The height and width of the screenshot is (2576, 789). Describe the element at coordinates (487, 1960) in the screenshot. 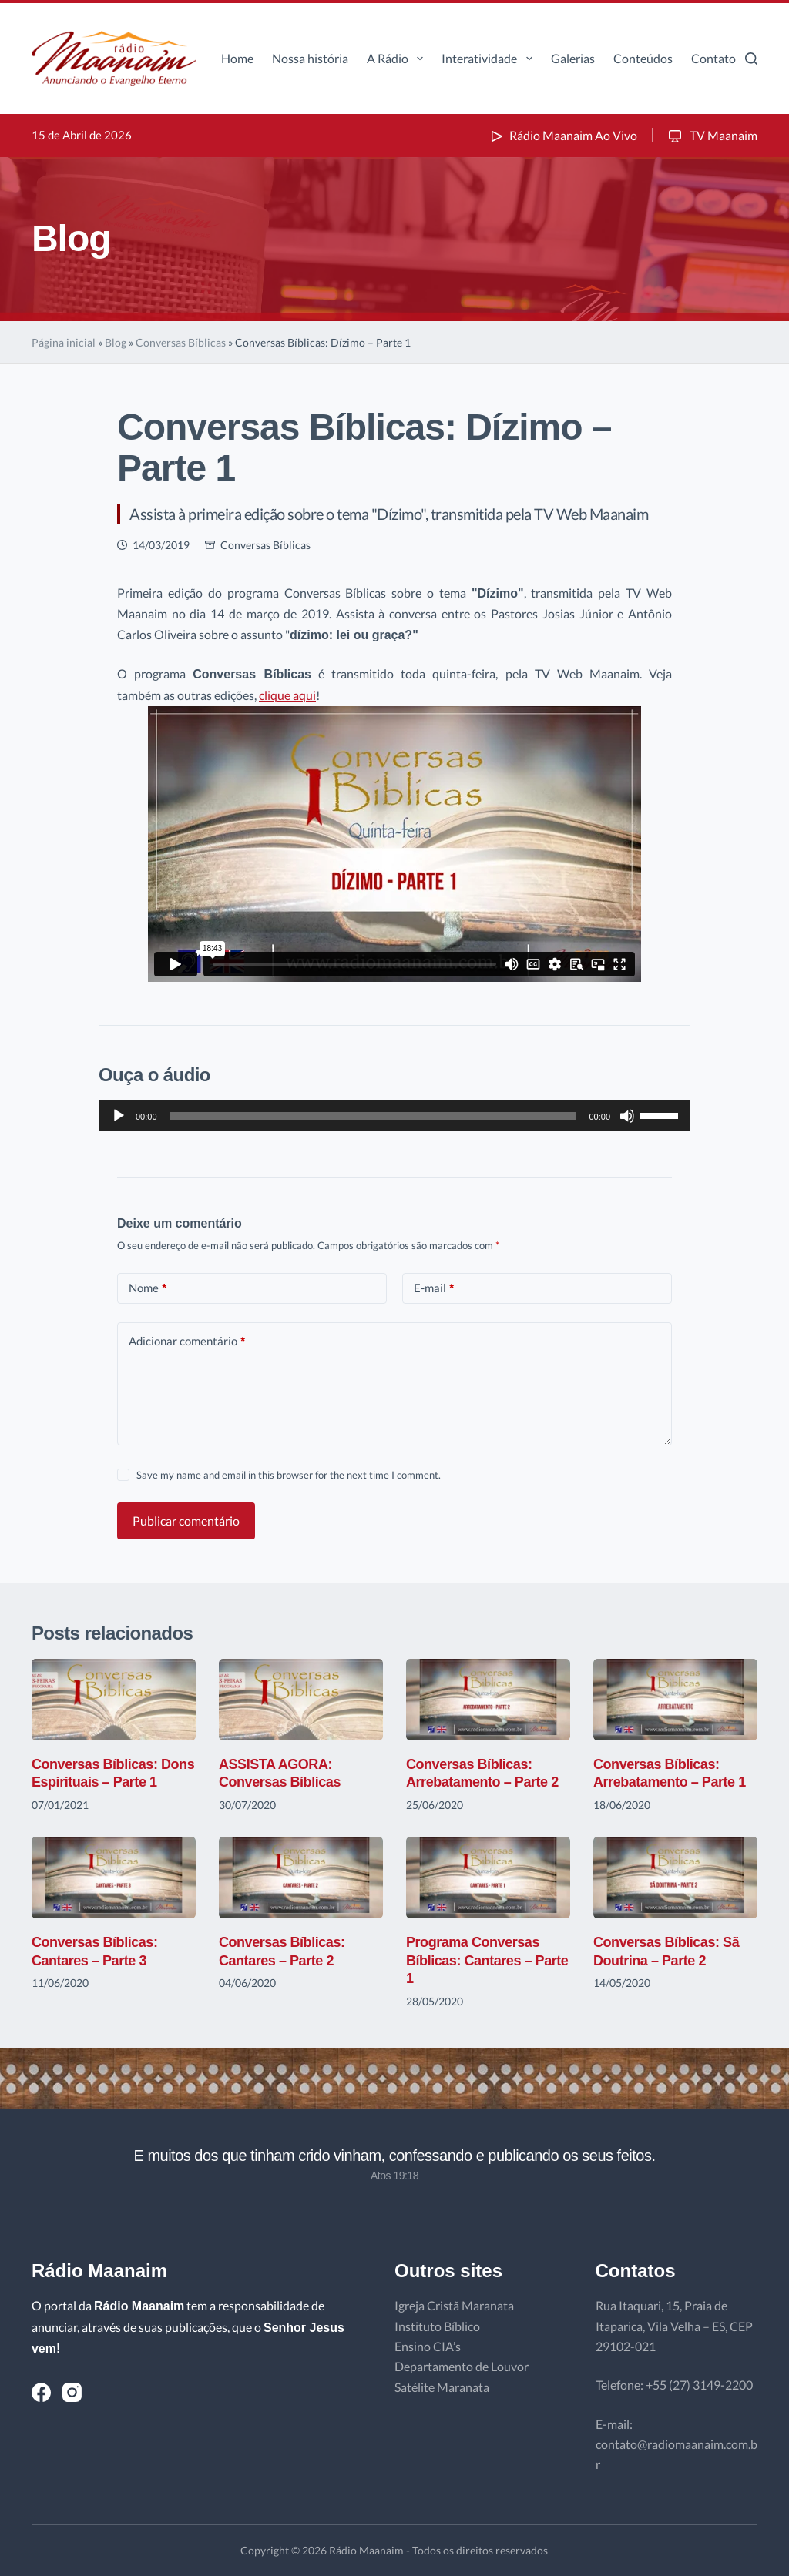

I see `Programa Conversas Bíblicas: Cantares – Parte 1` at that location.